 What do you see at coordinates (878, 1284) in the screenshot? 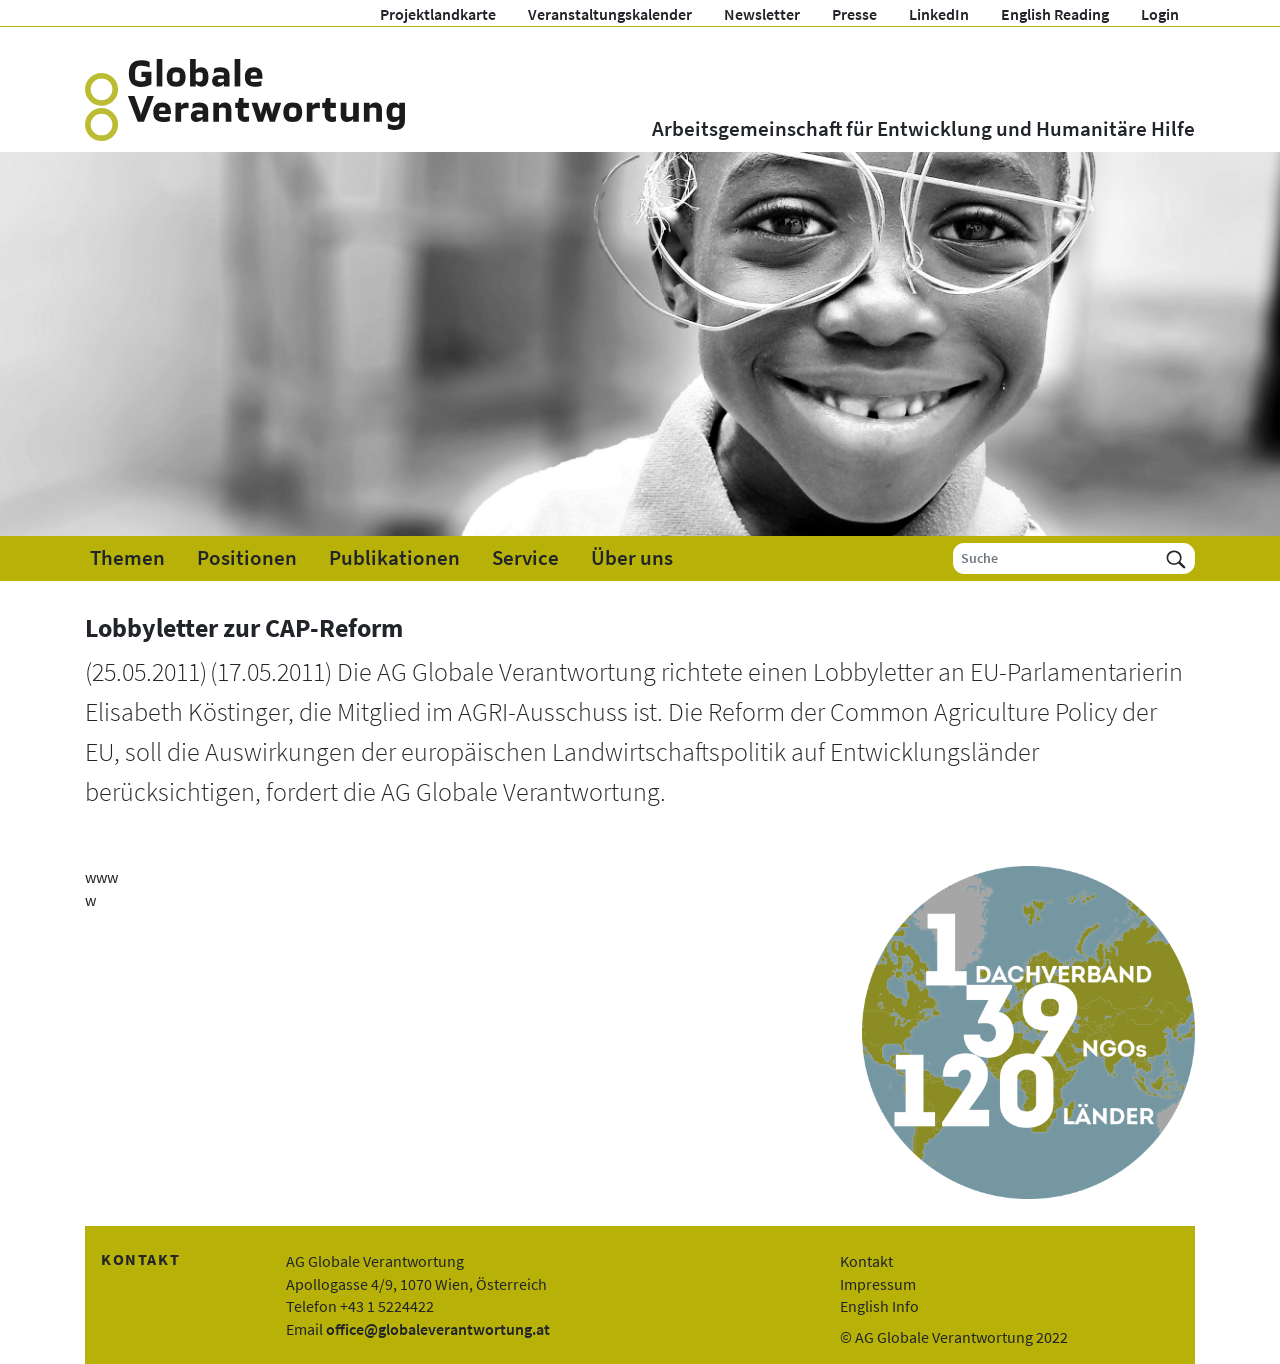
I see `Impressum` at bounding box center [878, 1284].